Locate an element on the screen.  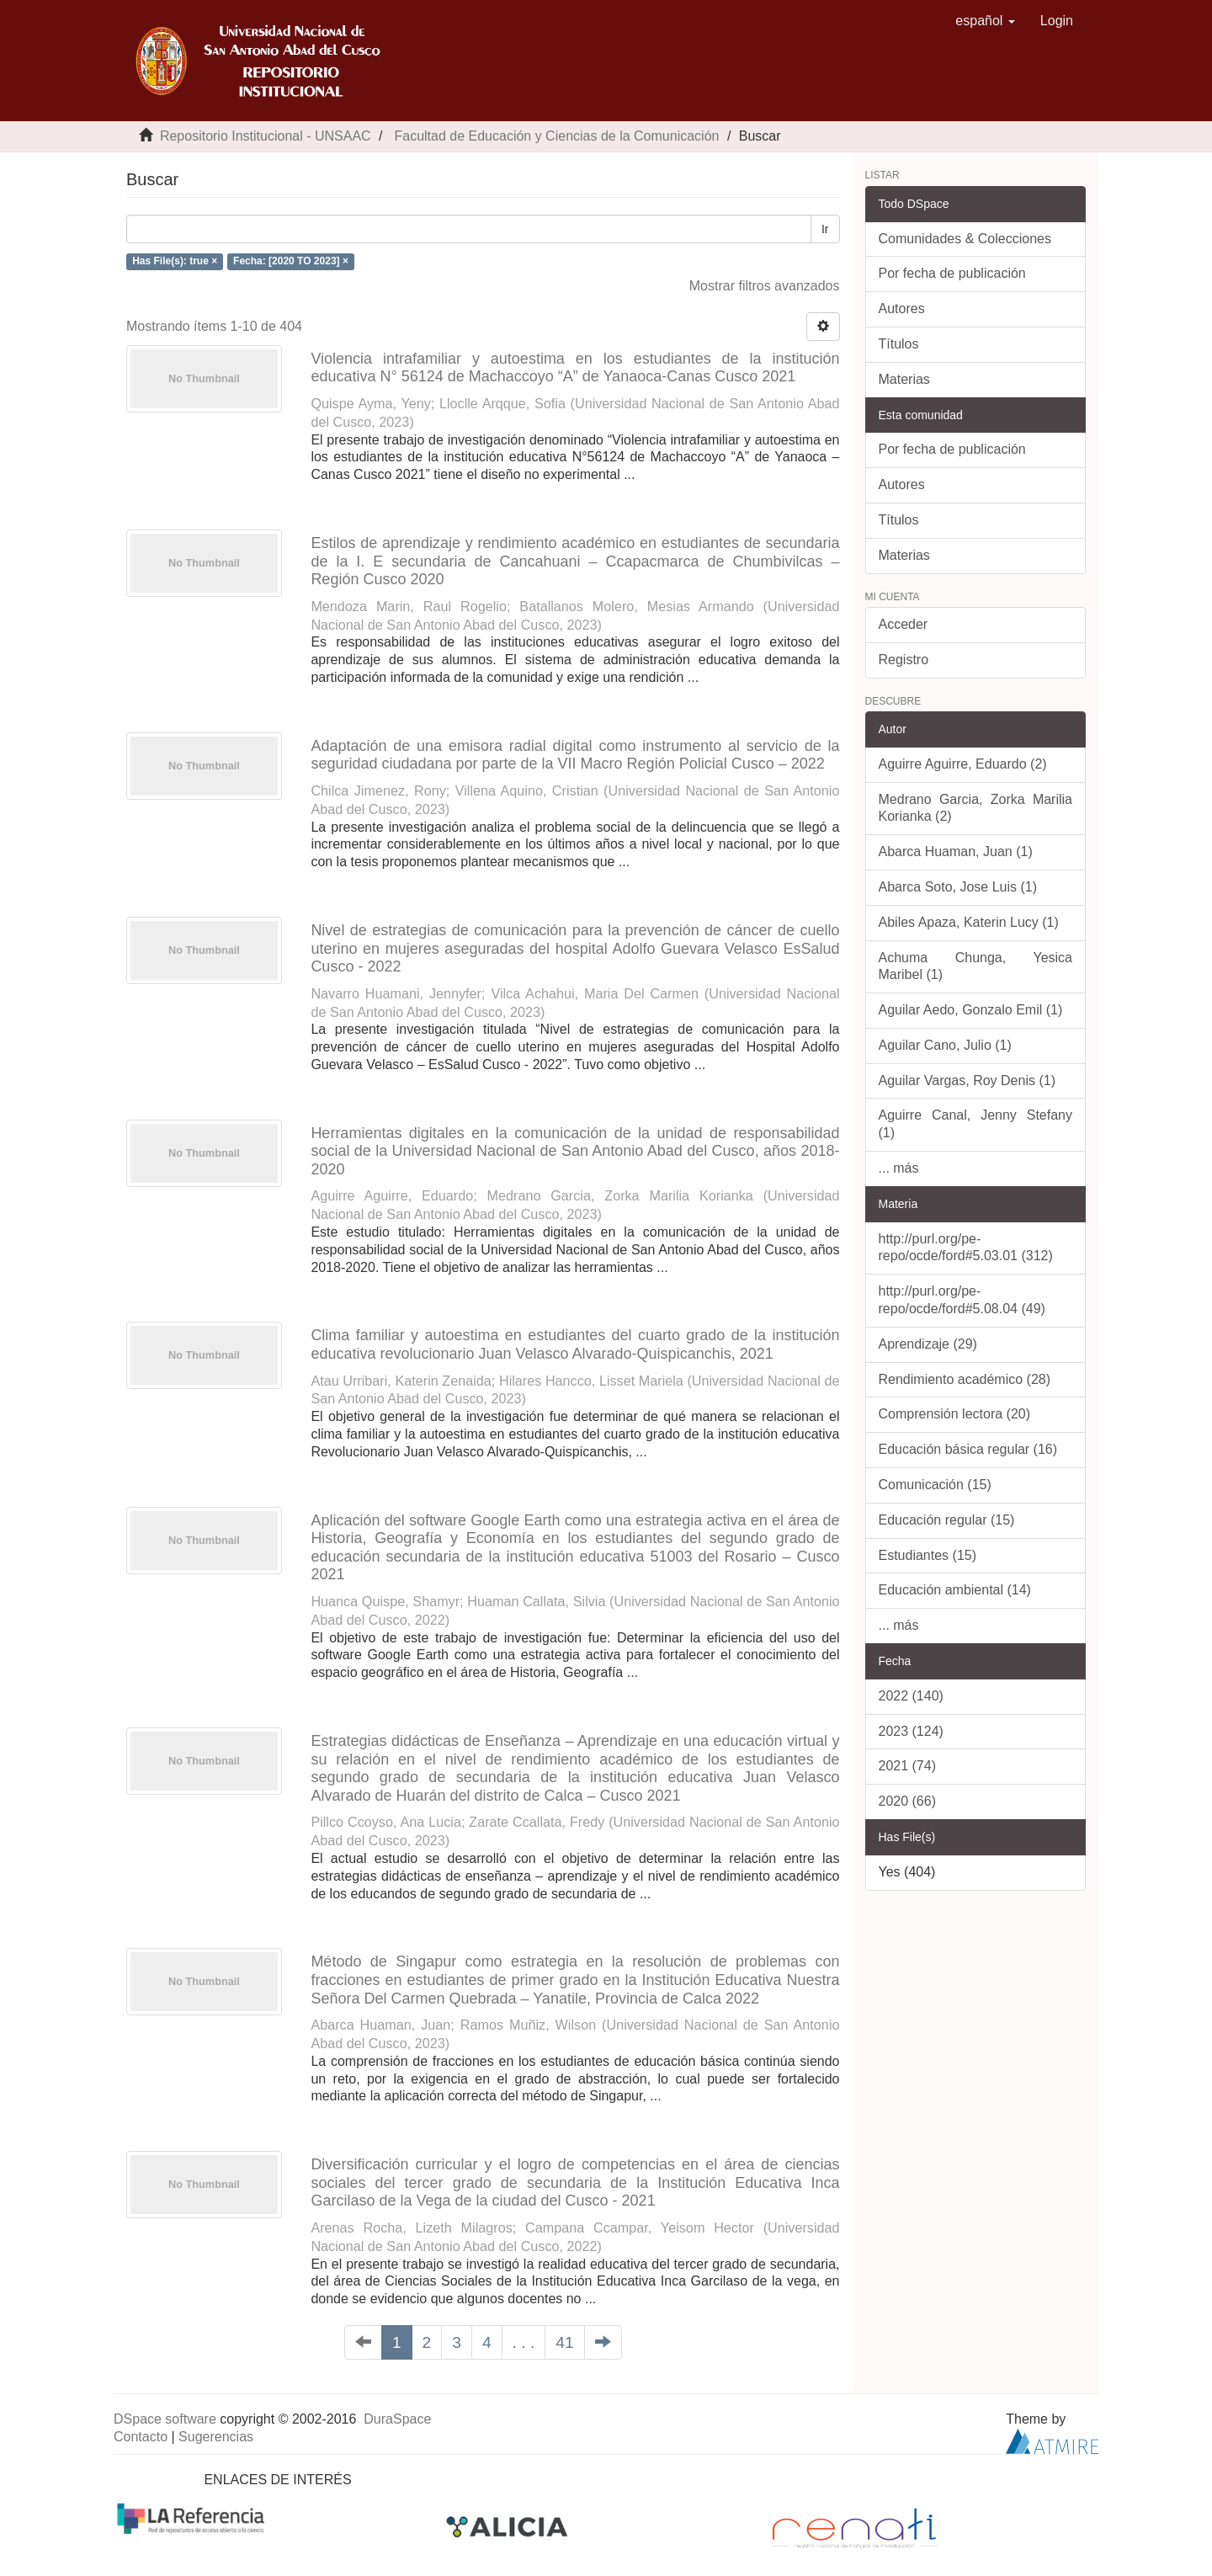
41 is located at coordinates (564, 2342).